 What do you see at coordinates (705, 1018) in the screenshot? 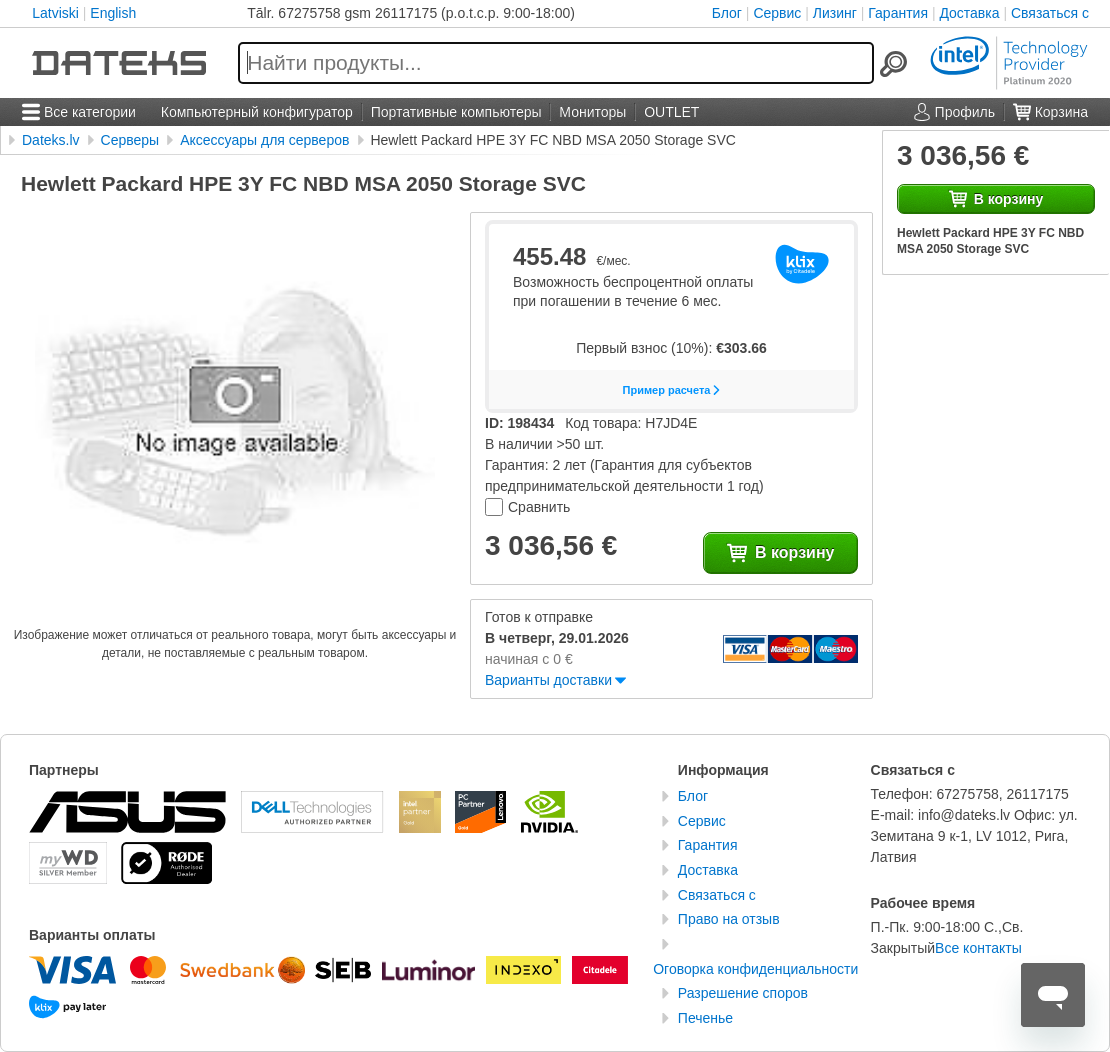
I see `Печенье` at bounding box center [705, 1018].